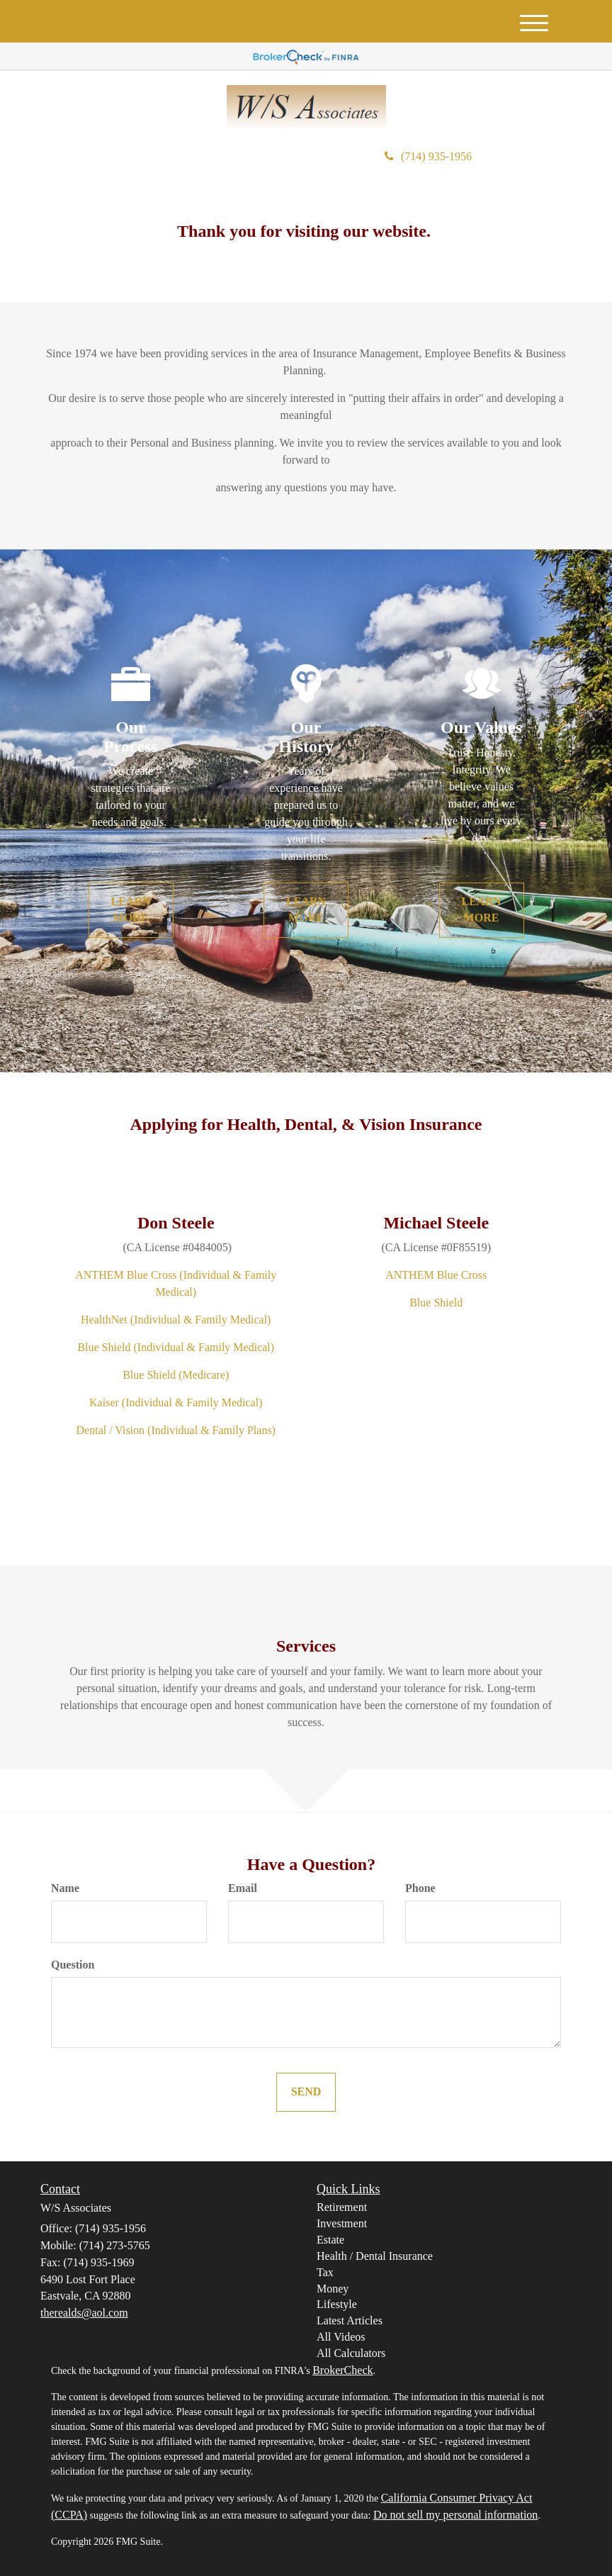 This screenshot has width=612, height=2576. I want to click on Estate, so click(330, 2240).